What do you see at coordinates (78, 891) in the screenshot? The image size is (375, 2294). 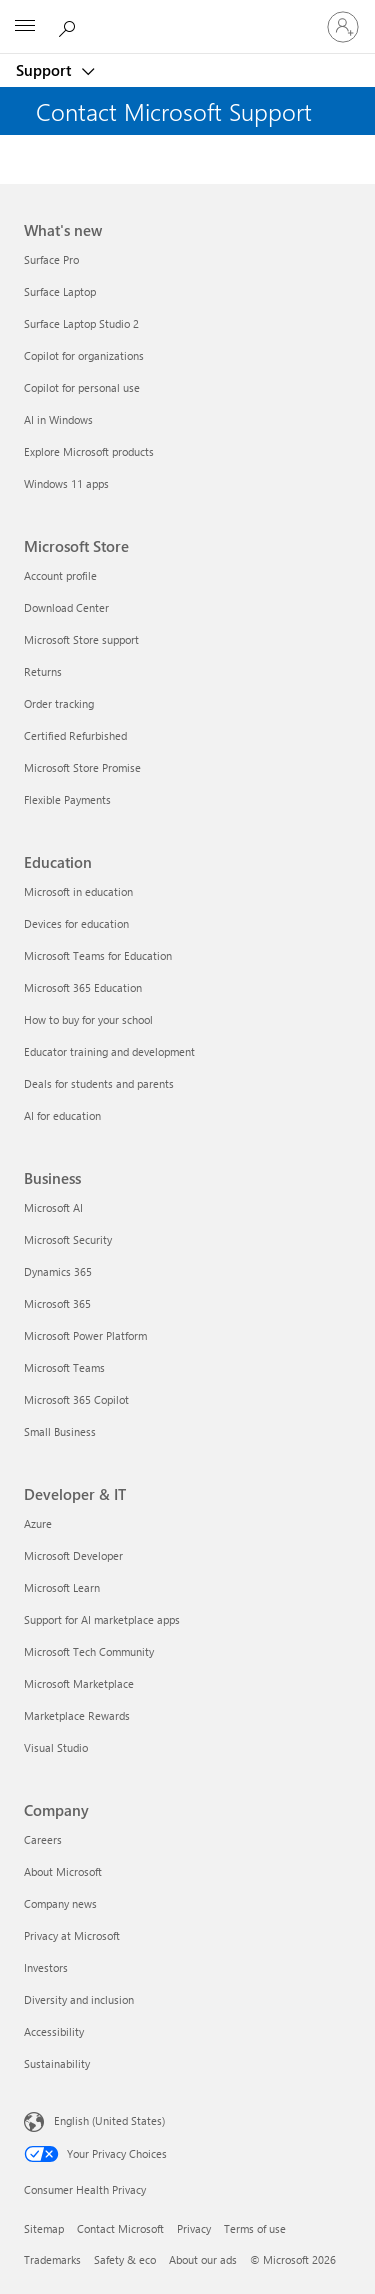 I see `Microsoft in education [Microsoft in education Education]` at bounding box center [78, 891].